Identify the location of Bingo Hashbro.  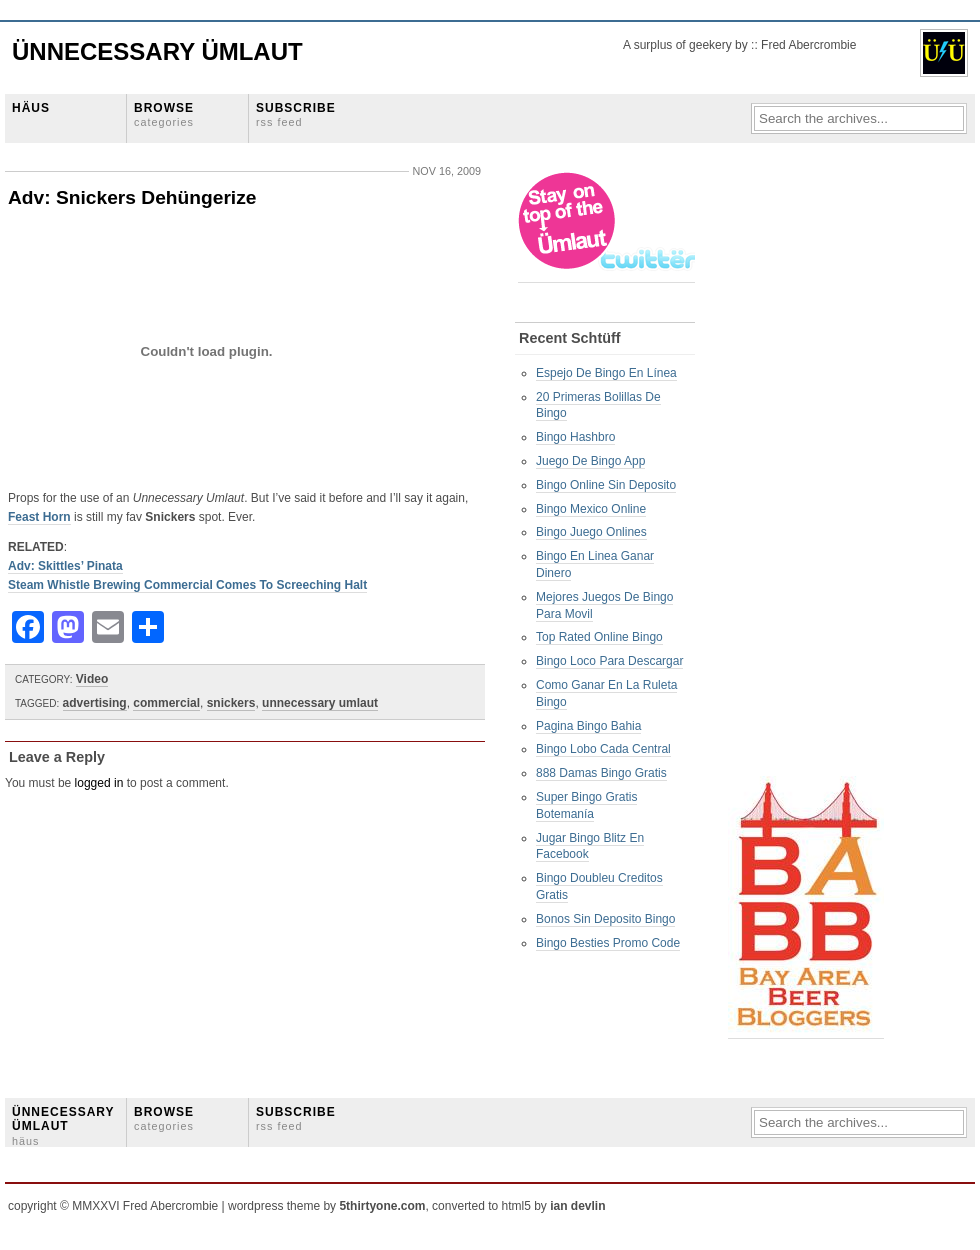
(575, 437).